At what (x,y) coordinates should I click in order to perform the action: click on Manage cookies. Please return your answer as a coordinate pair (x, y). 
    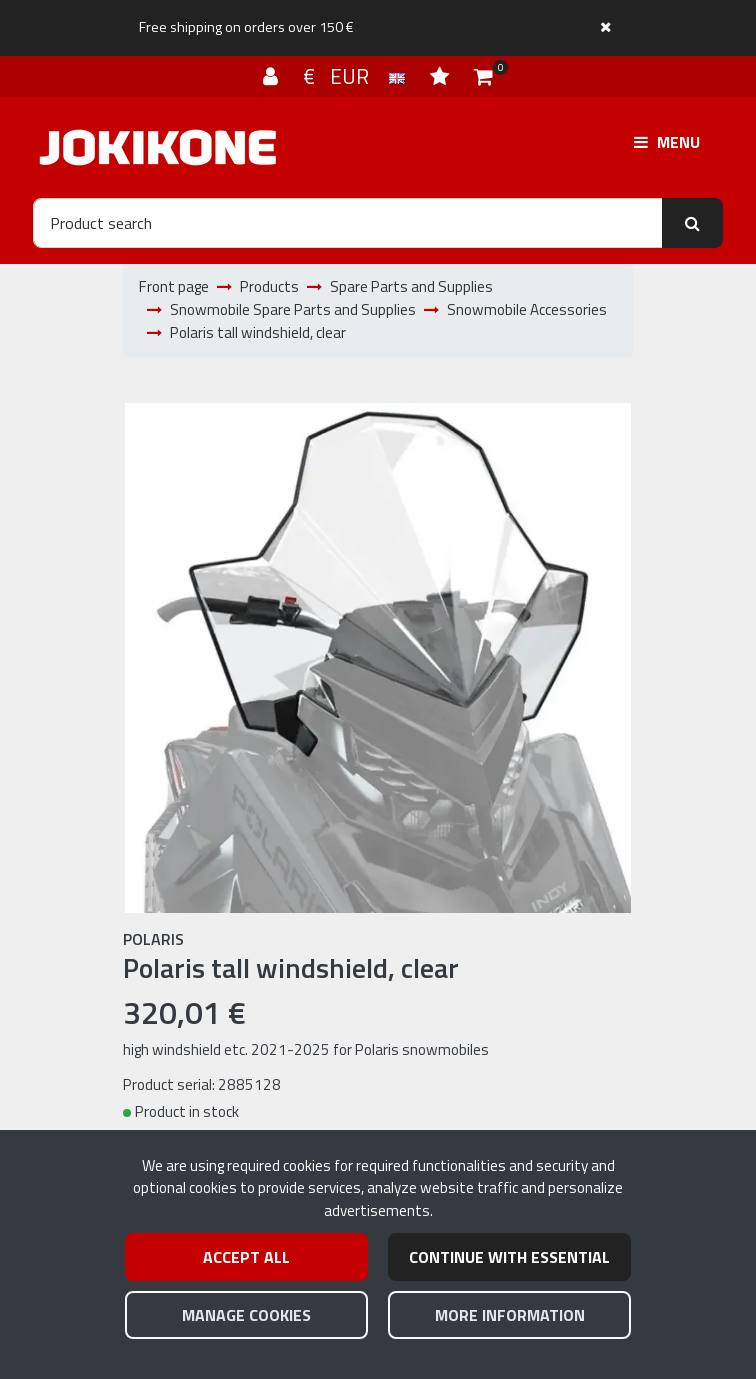
    Looking at the image, I should click on (246, 1315).